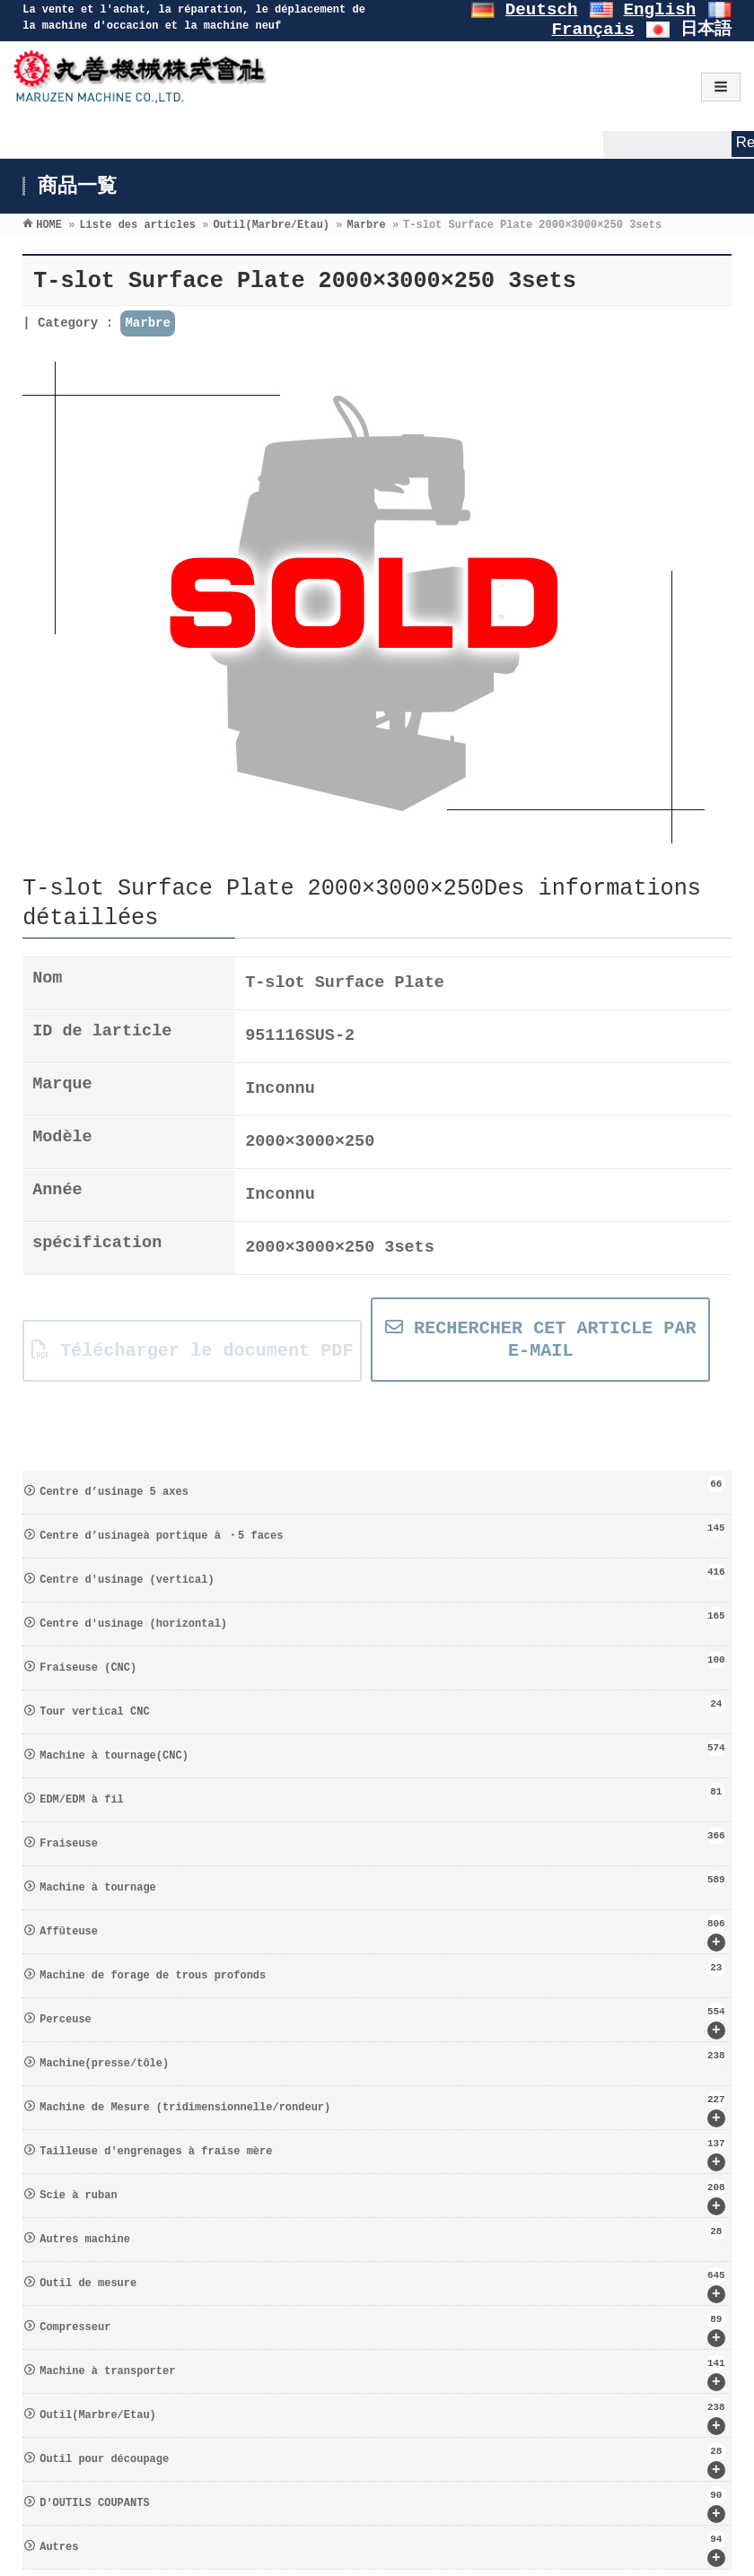  What do you see at coordinates (382, 1882) in the screenshot?
I see `Machine à tournage` at bounding box center [382, 1882].